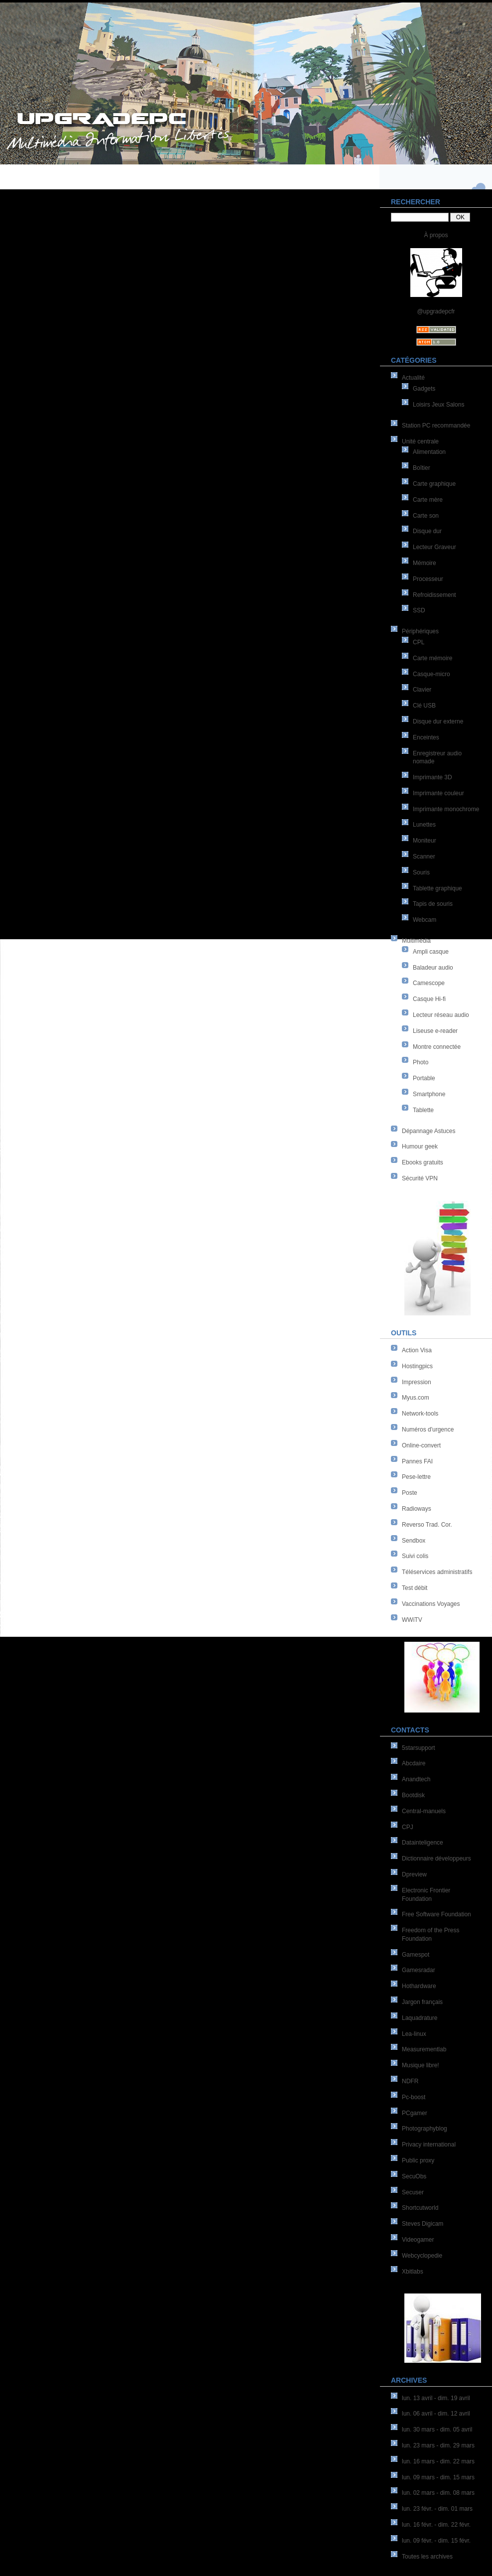 The width and height of the screenshot is (492, 2576). What do you see at coordinates (422, 1842) in the screenshot?
I see `Datainteligence` at bounding box center [422, 1842].